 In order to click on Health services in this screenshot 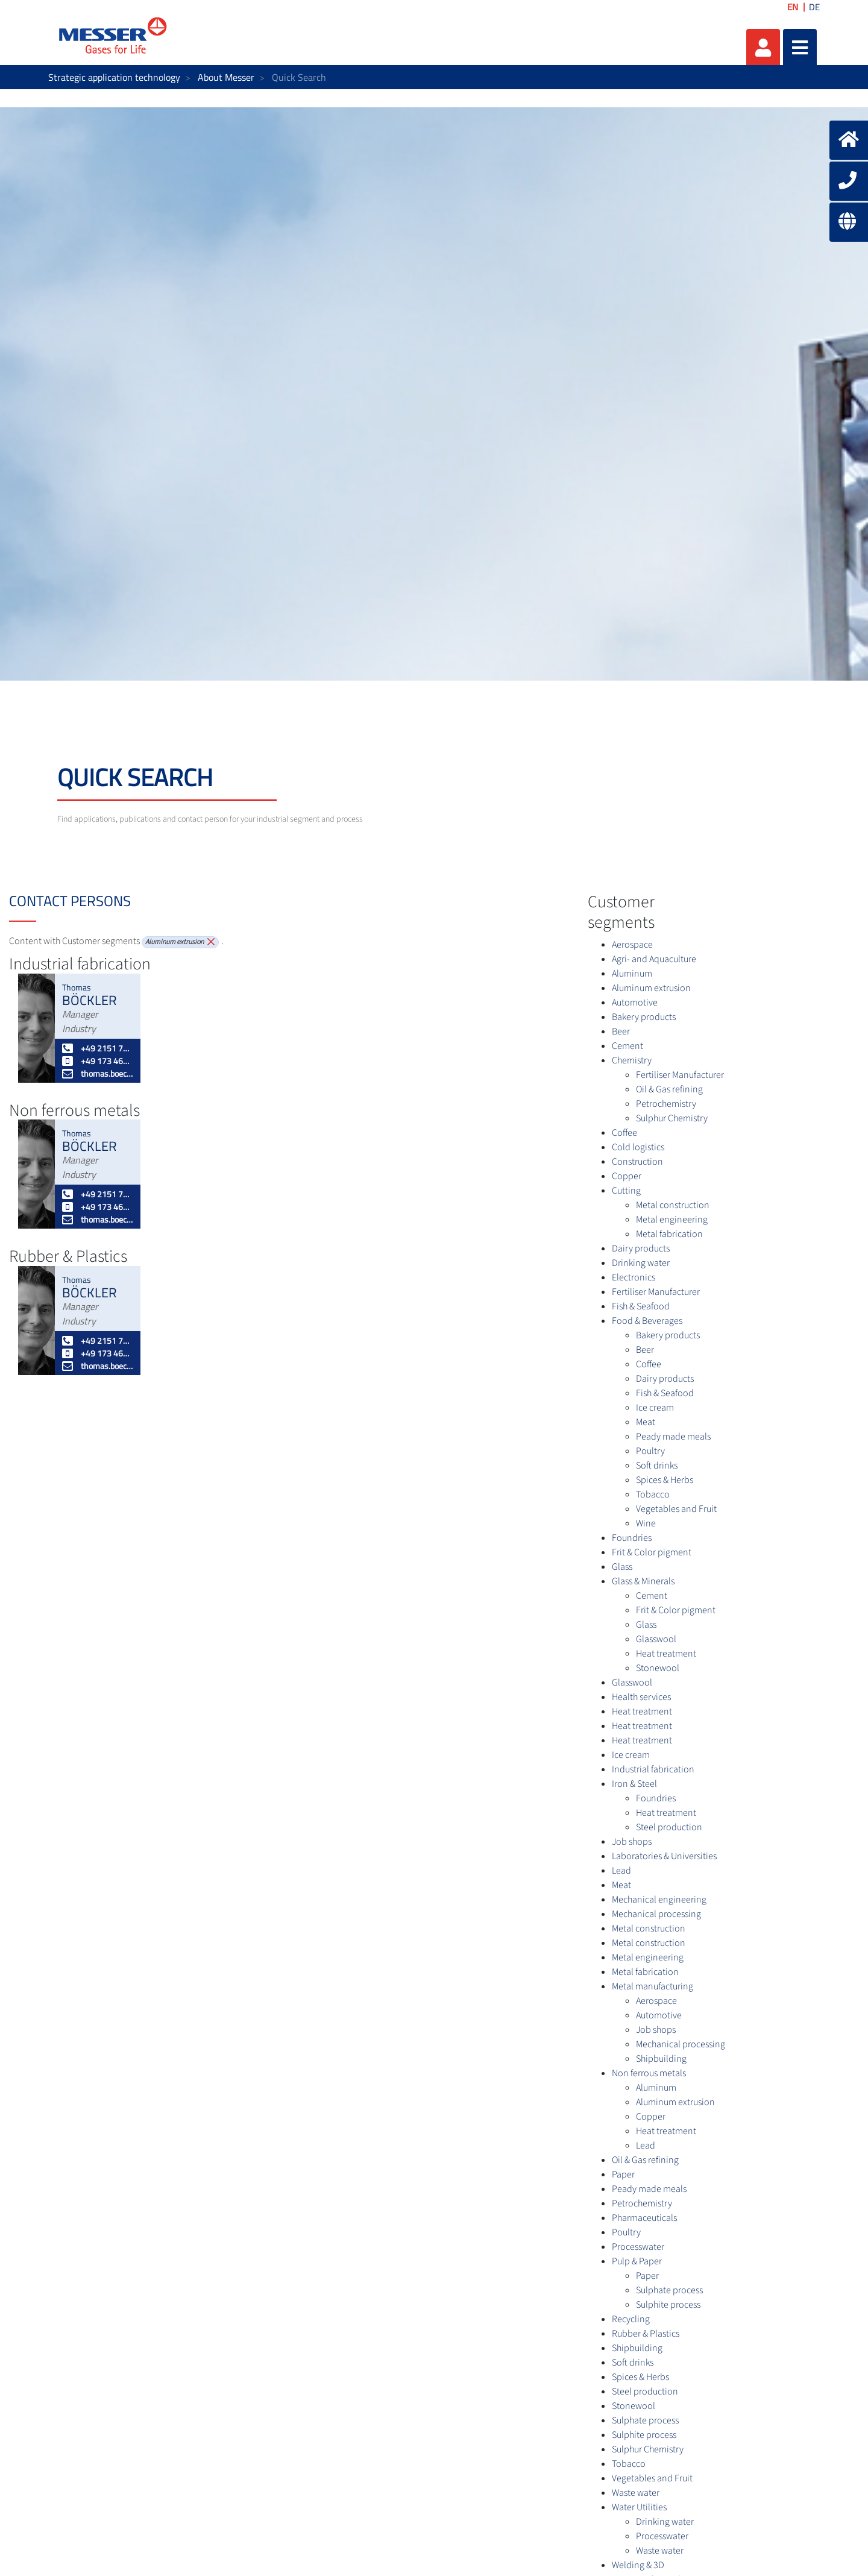, I will do `click(641, 1697)`.